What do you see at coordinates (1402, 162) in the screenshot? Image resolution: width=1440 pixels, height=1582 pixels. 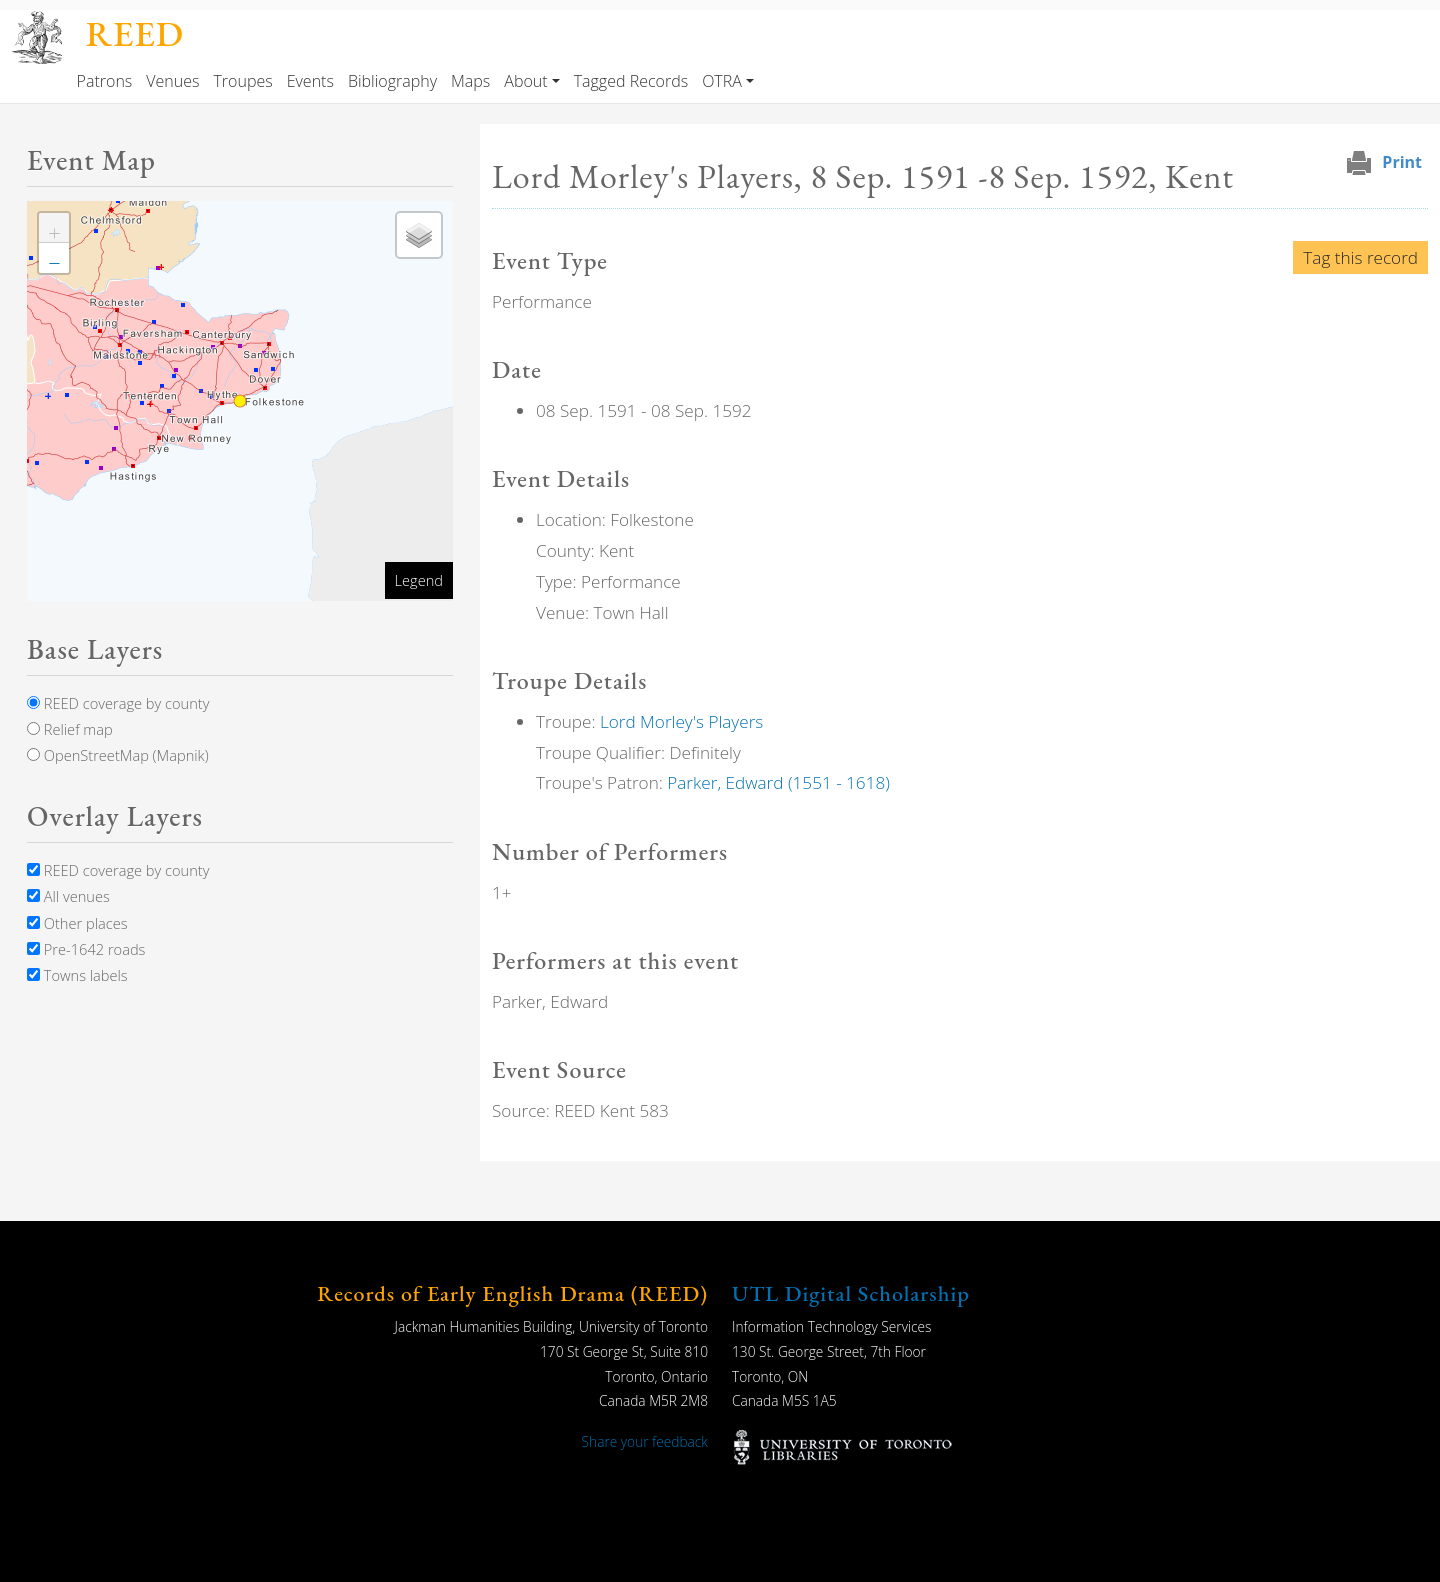 I see `Print` at bounding box center [1402, 162].